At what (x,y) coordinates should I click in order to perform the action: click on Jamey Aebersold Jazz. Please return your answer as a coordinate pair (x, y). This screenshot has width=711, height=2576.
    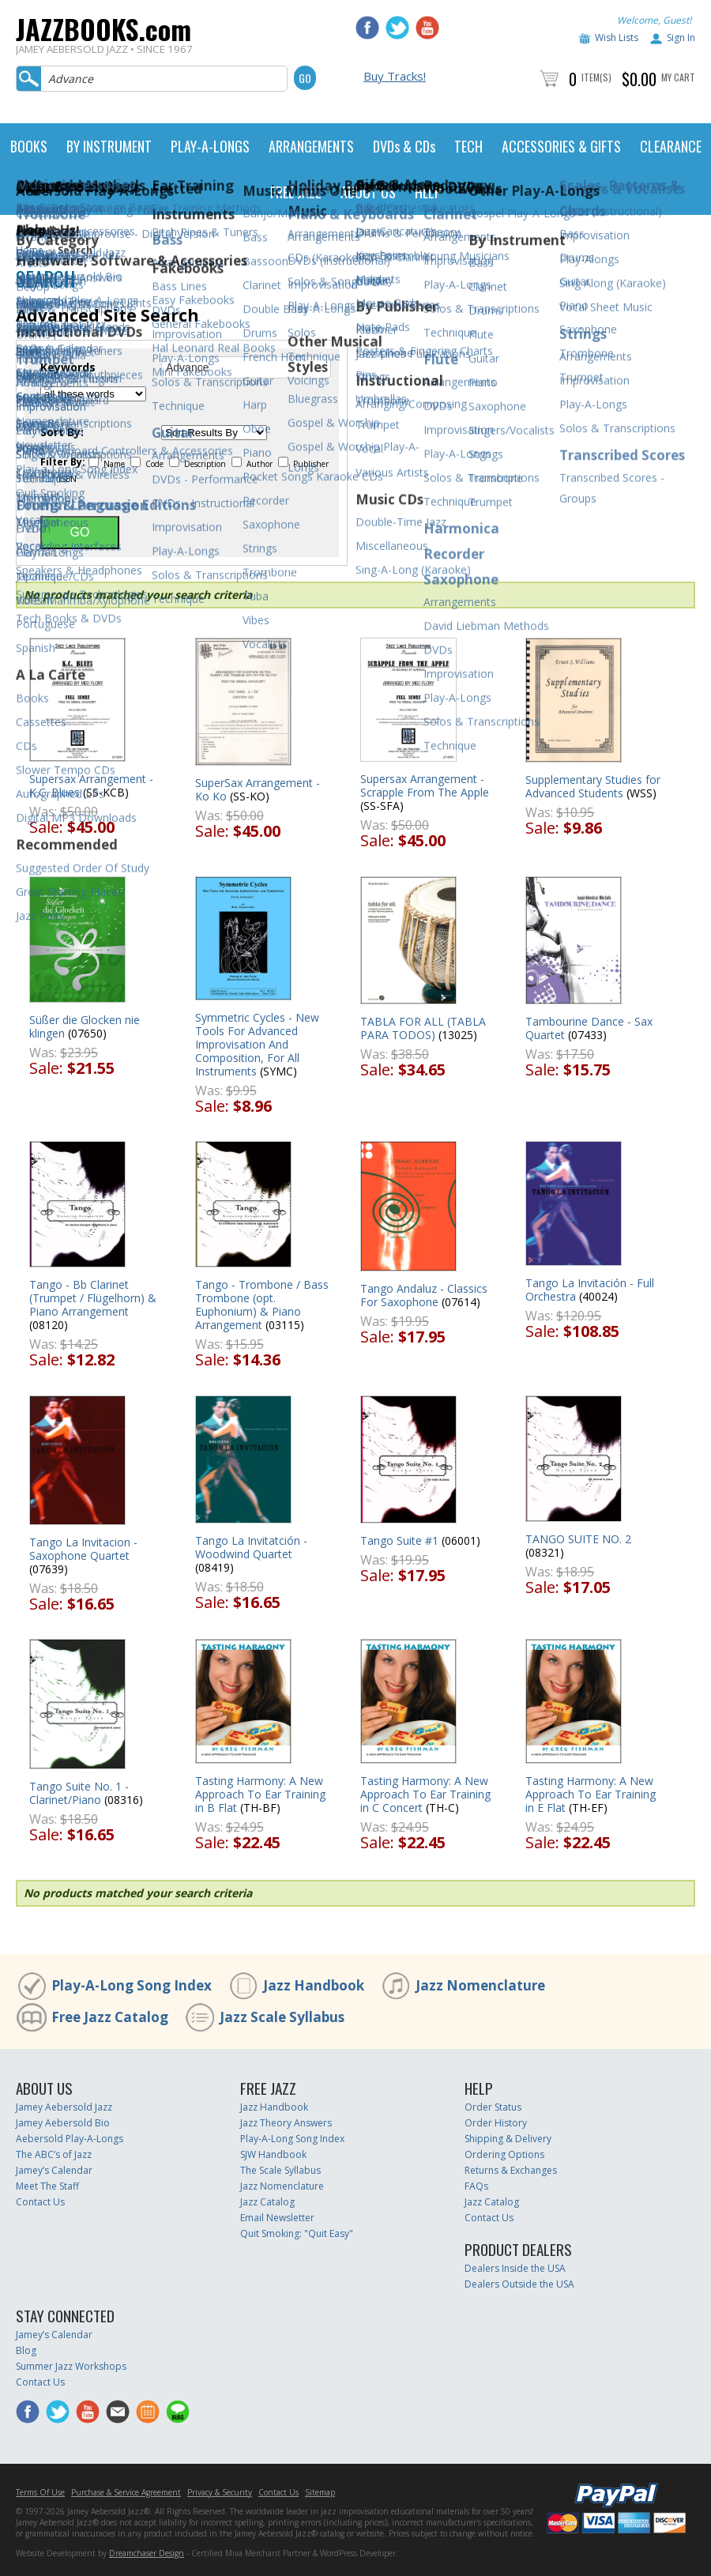
    Looking at the image, I should click on (64, 2107).